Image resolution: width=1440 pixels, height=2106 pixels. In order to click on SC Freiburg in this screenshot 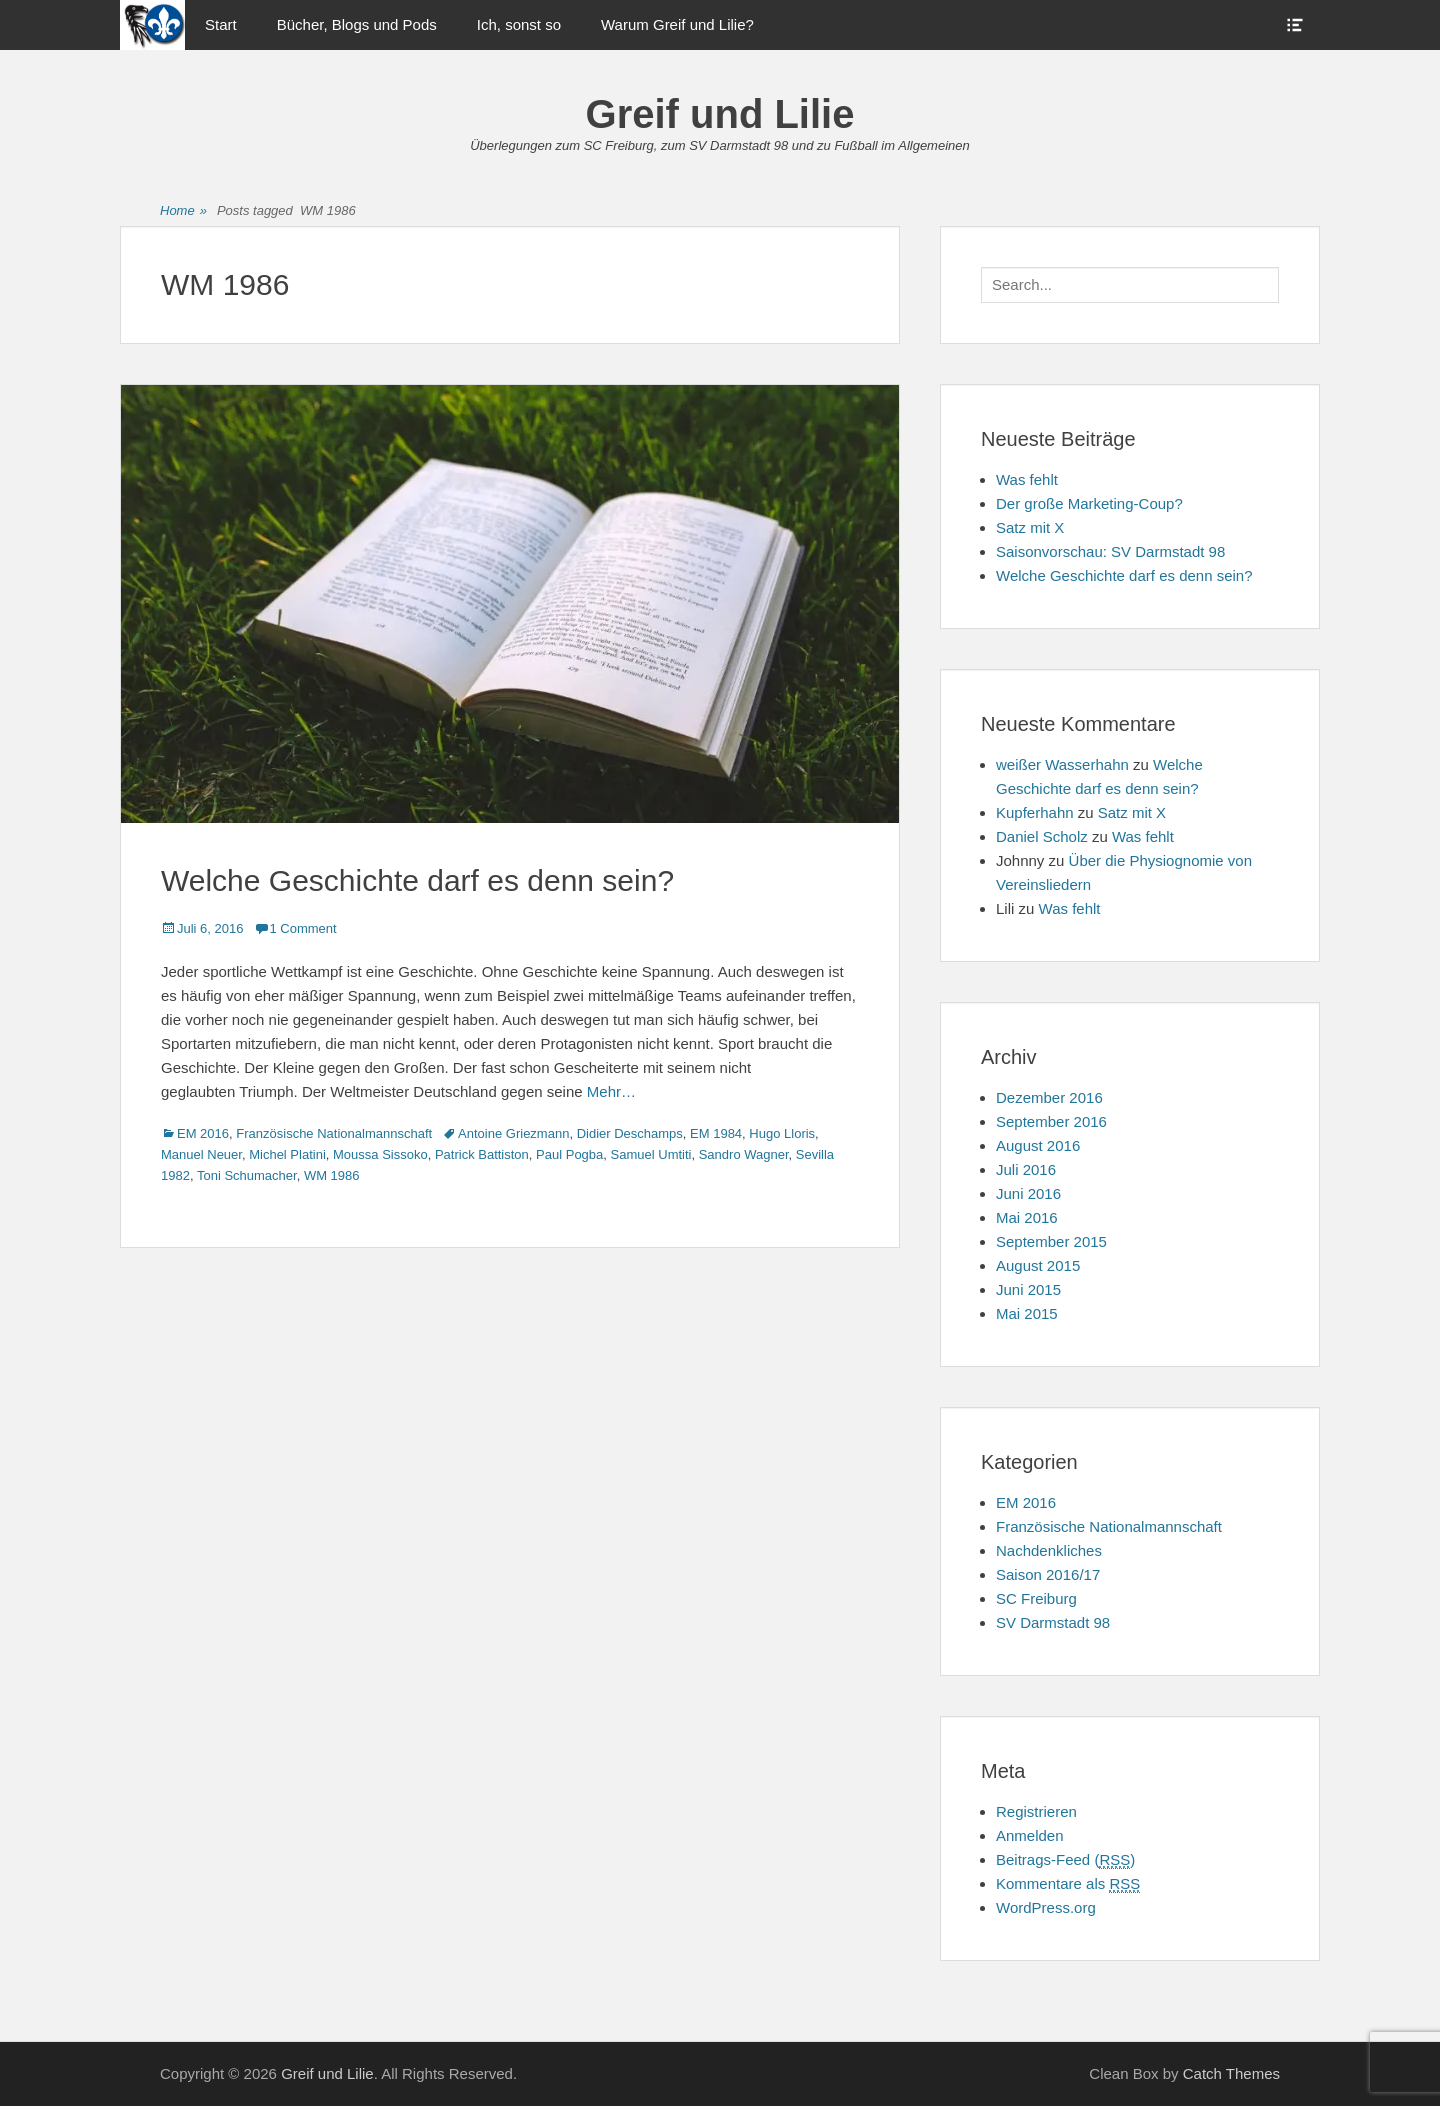, I will do `click(1036, 1598)`.